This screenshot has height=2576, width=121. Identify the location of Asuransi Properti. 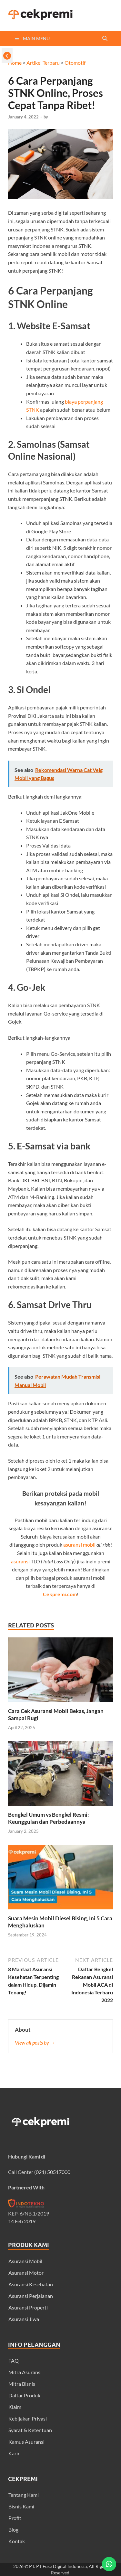
(28, 2307).